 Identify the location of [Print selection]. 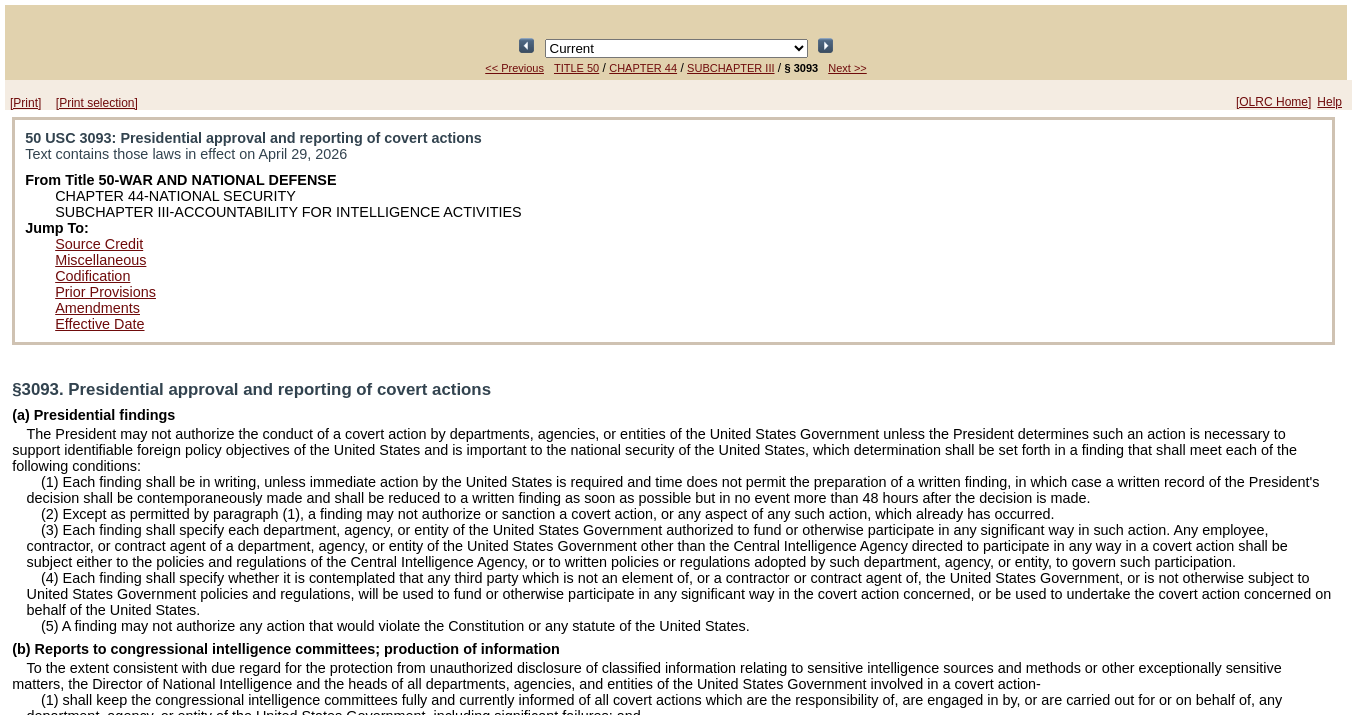
(97, 103).